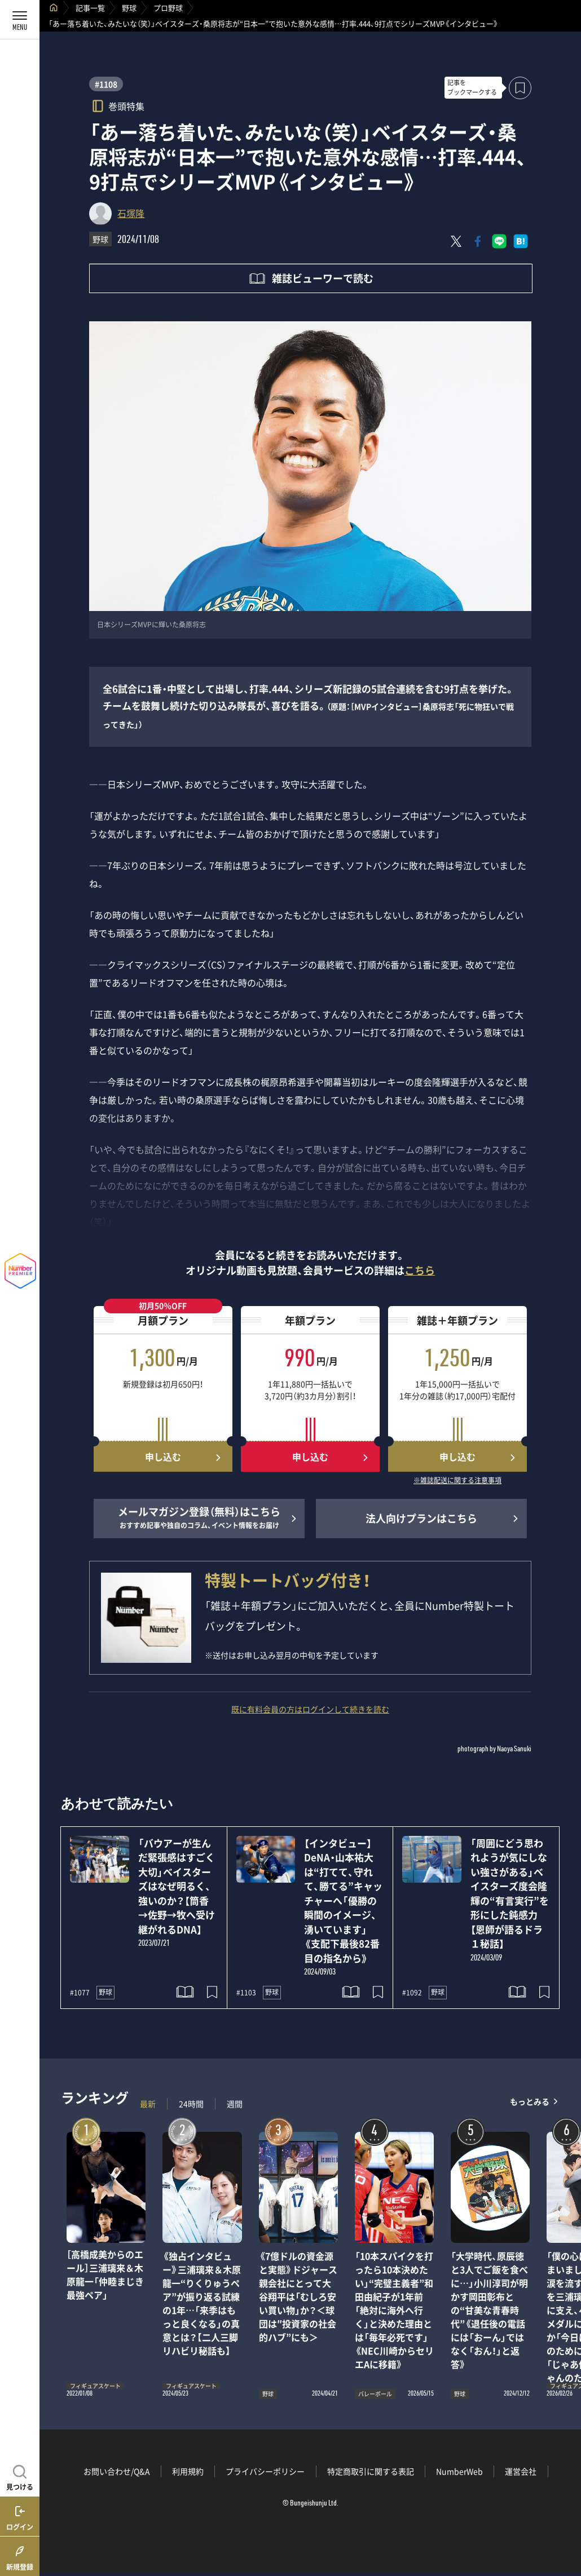 The width and height of the screenshot is (581, 2576). Describe the element at coordinates (412, 1993) in the screenshot. I see `#1092` at that location.